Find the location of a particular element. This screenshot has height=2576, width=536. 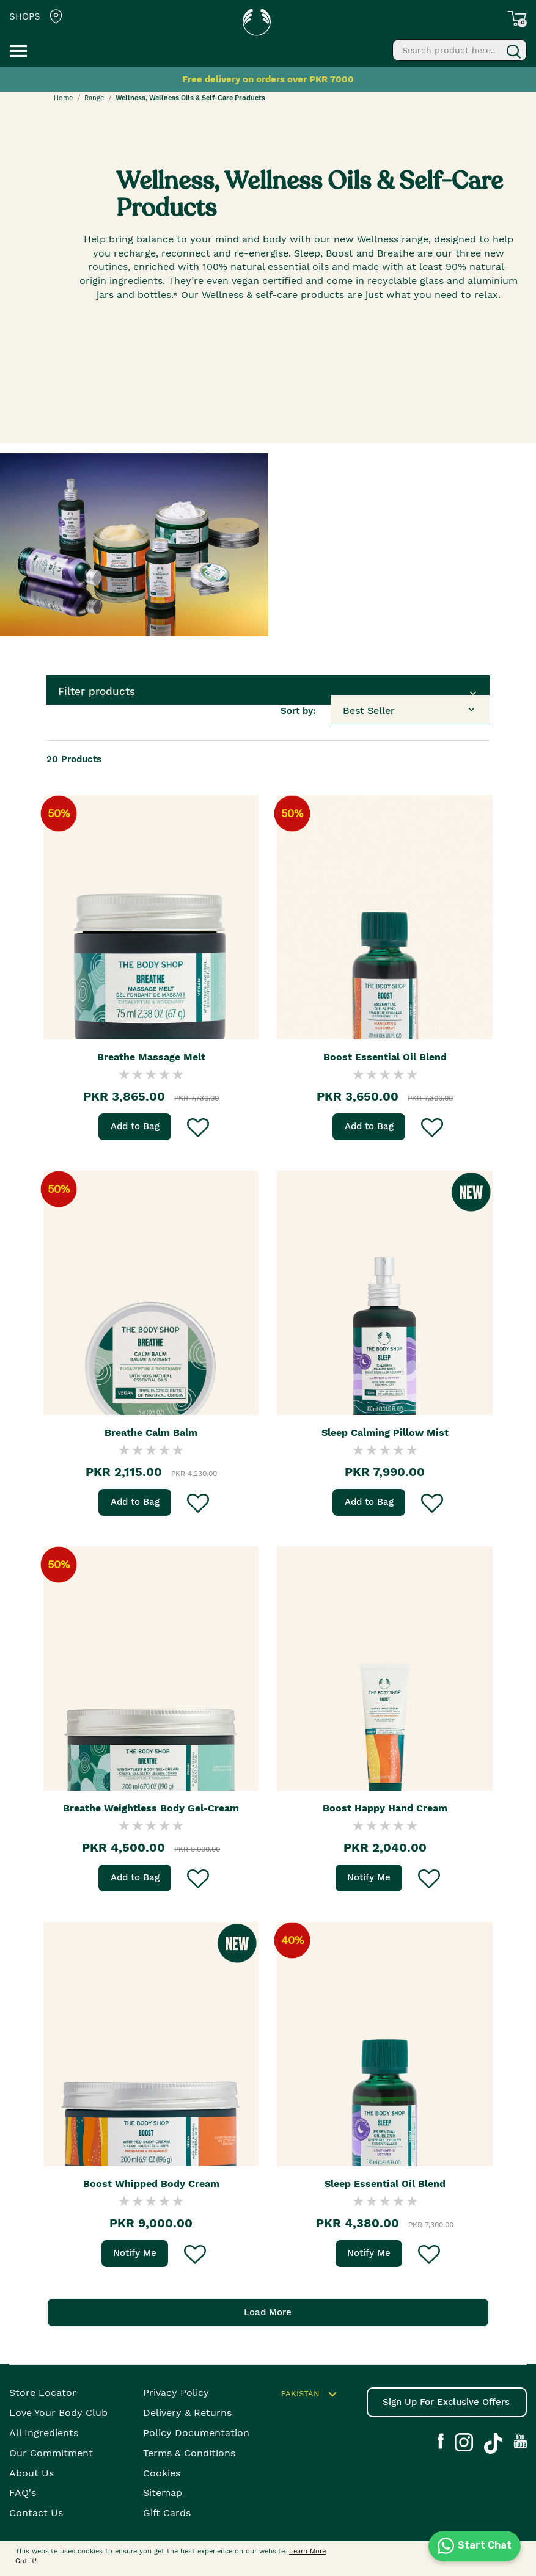

Cookies is located at coordinates (161, 2473).